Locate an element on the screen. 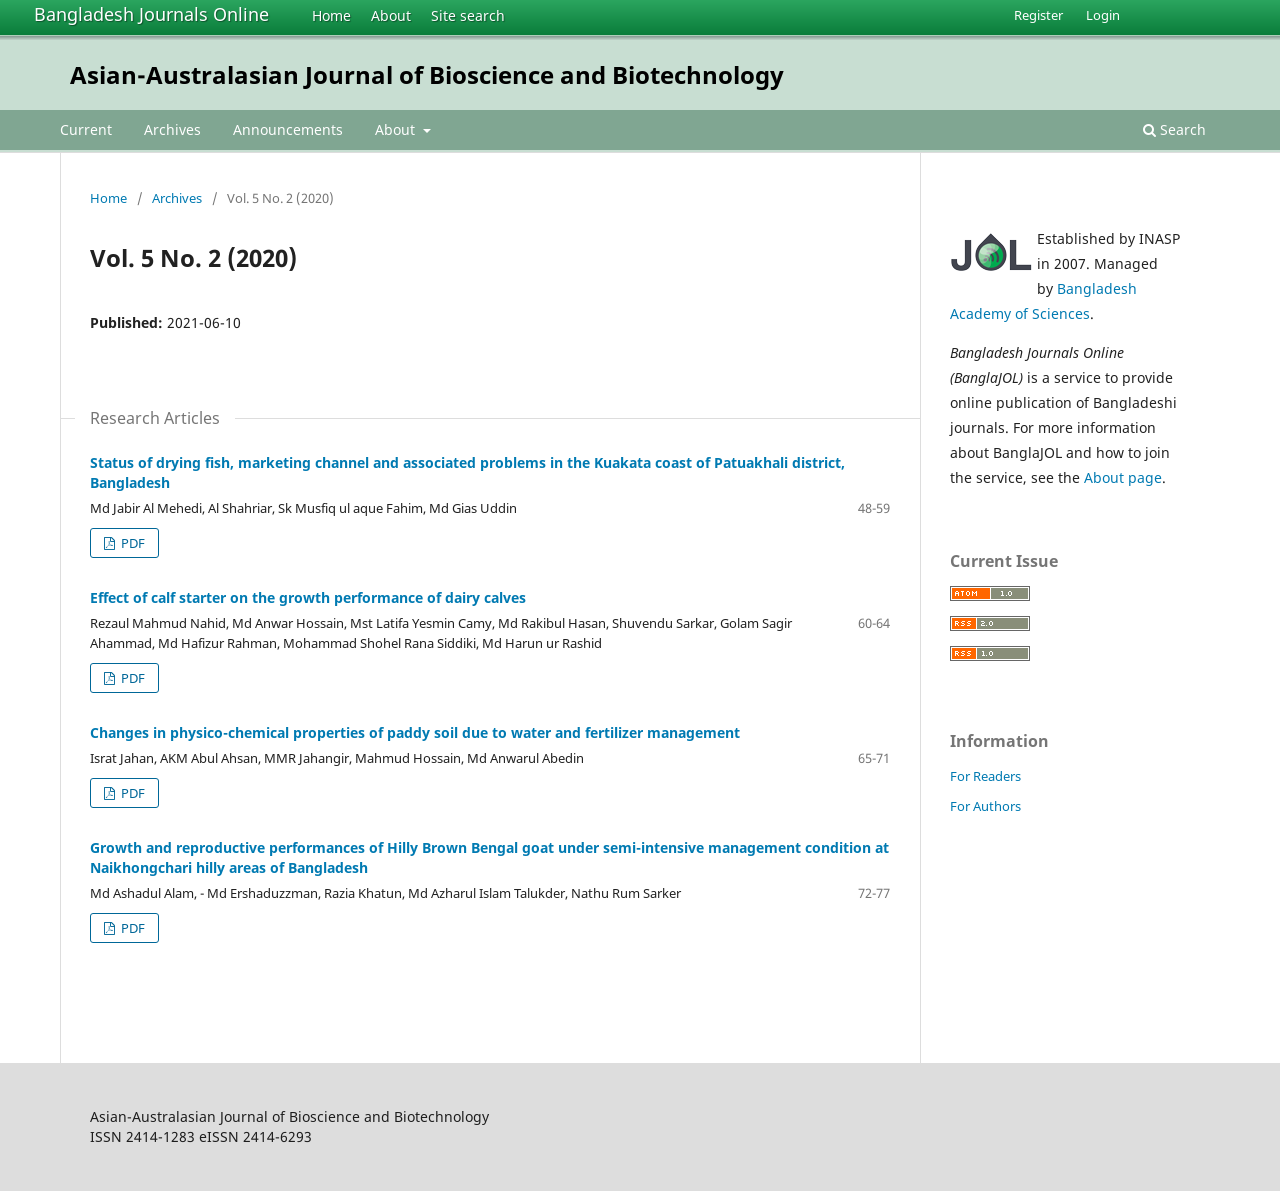  Archives is located at coordinates (172, 129).